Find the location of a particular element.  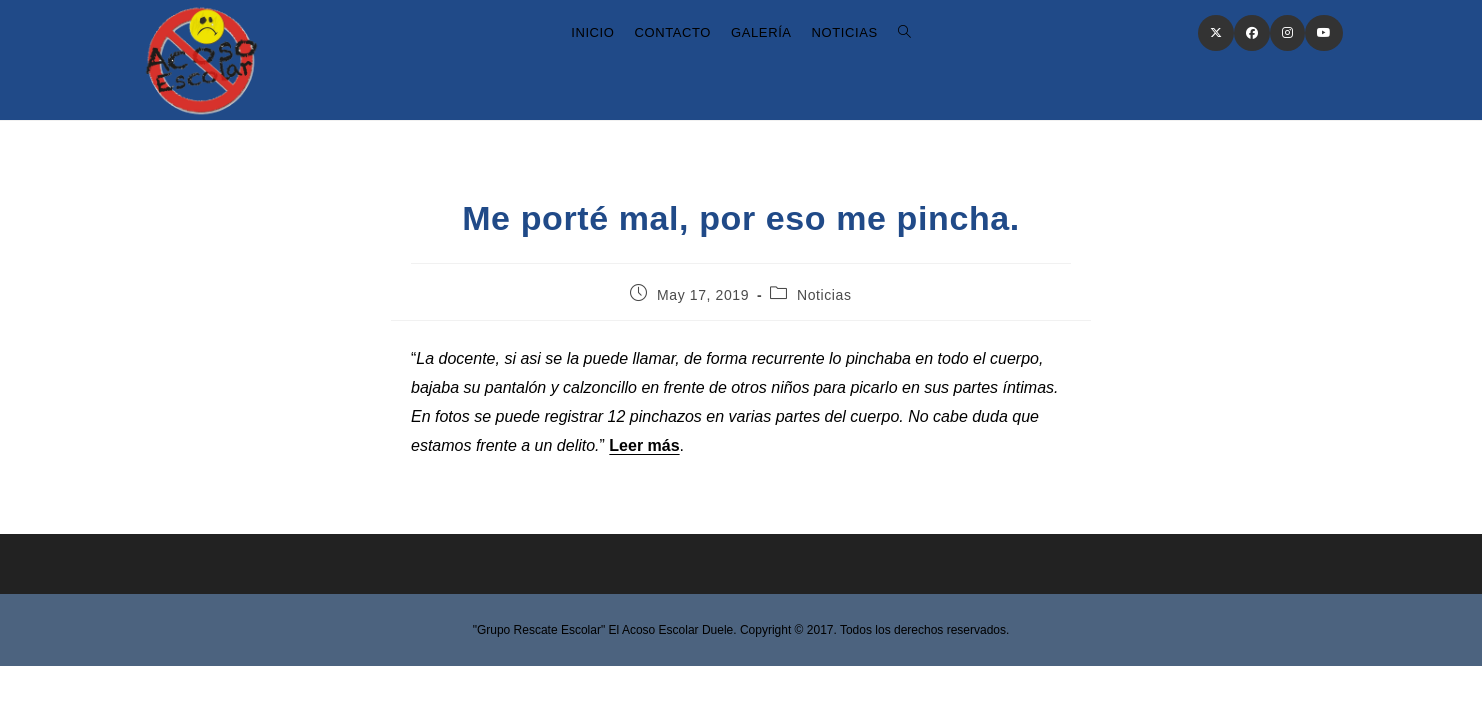

[Facebook (opens in a new tab)] is located at coordinates (1252, 33).